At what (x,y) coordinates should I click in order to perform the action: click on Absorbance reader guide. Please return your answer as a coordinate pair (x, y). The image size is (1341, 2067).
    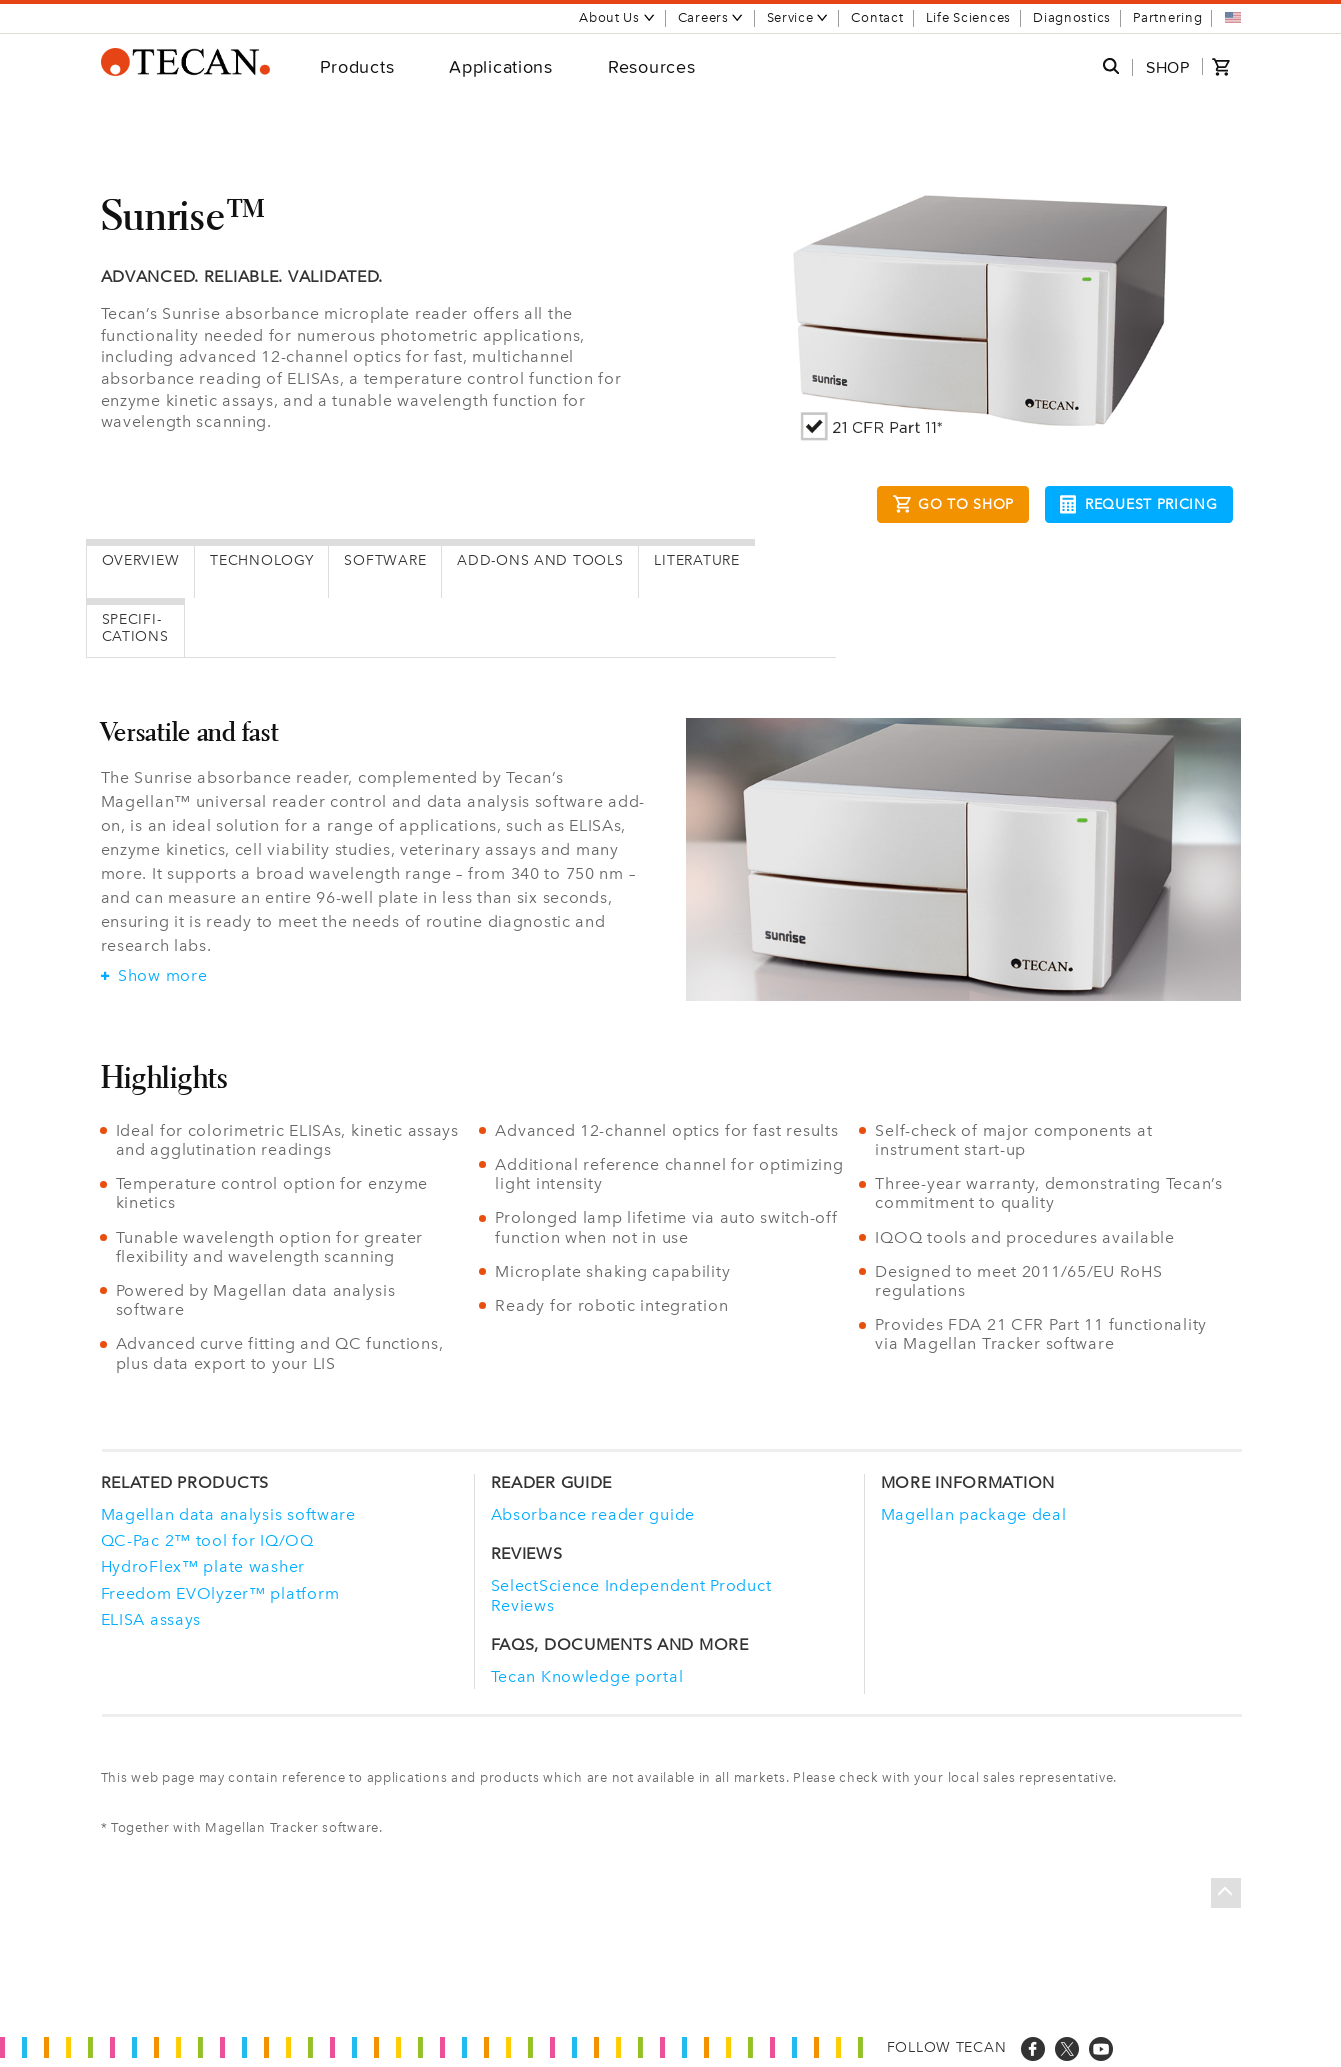
    Looking at the image, I should click on (593, 1514).